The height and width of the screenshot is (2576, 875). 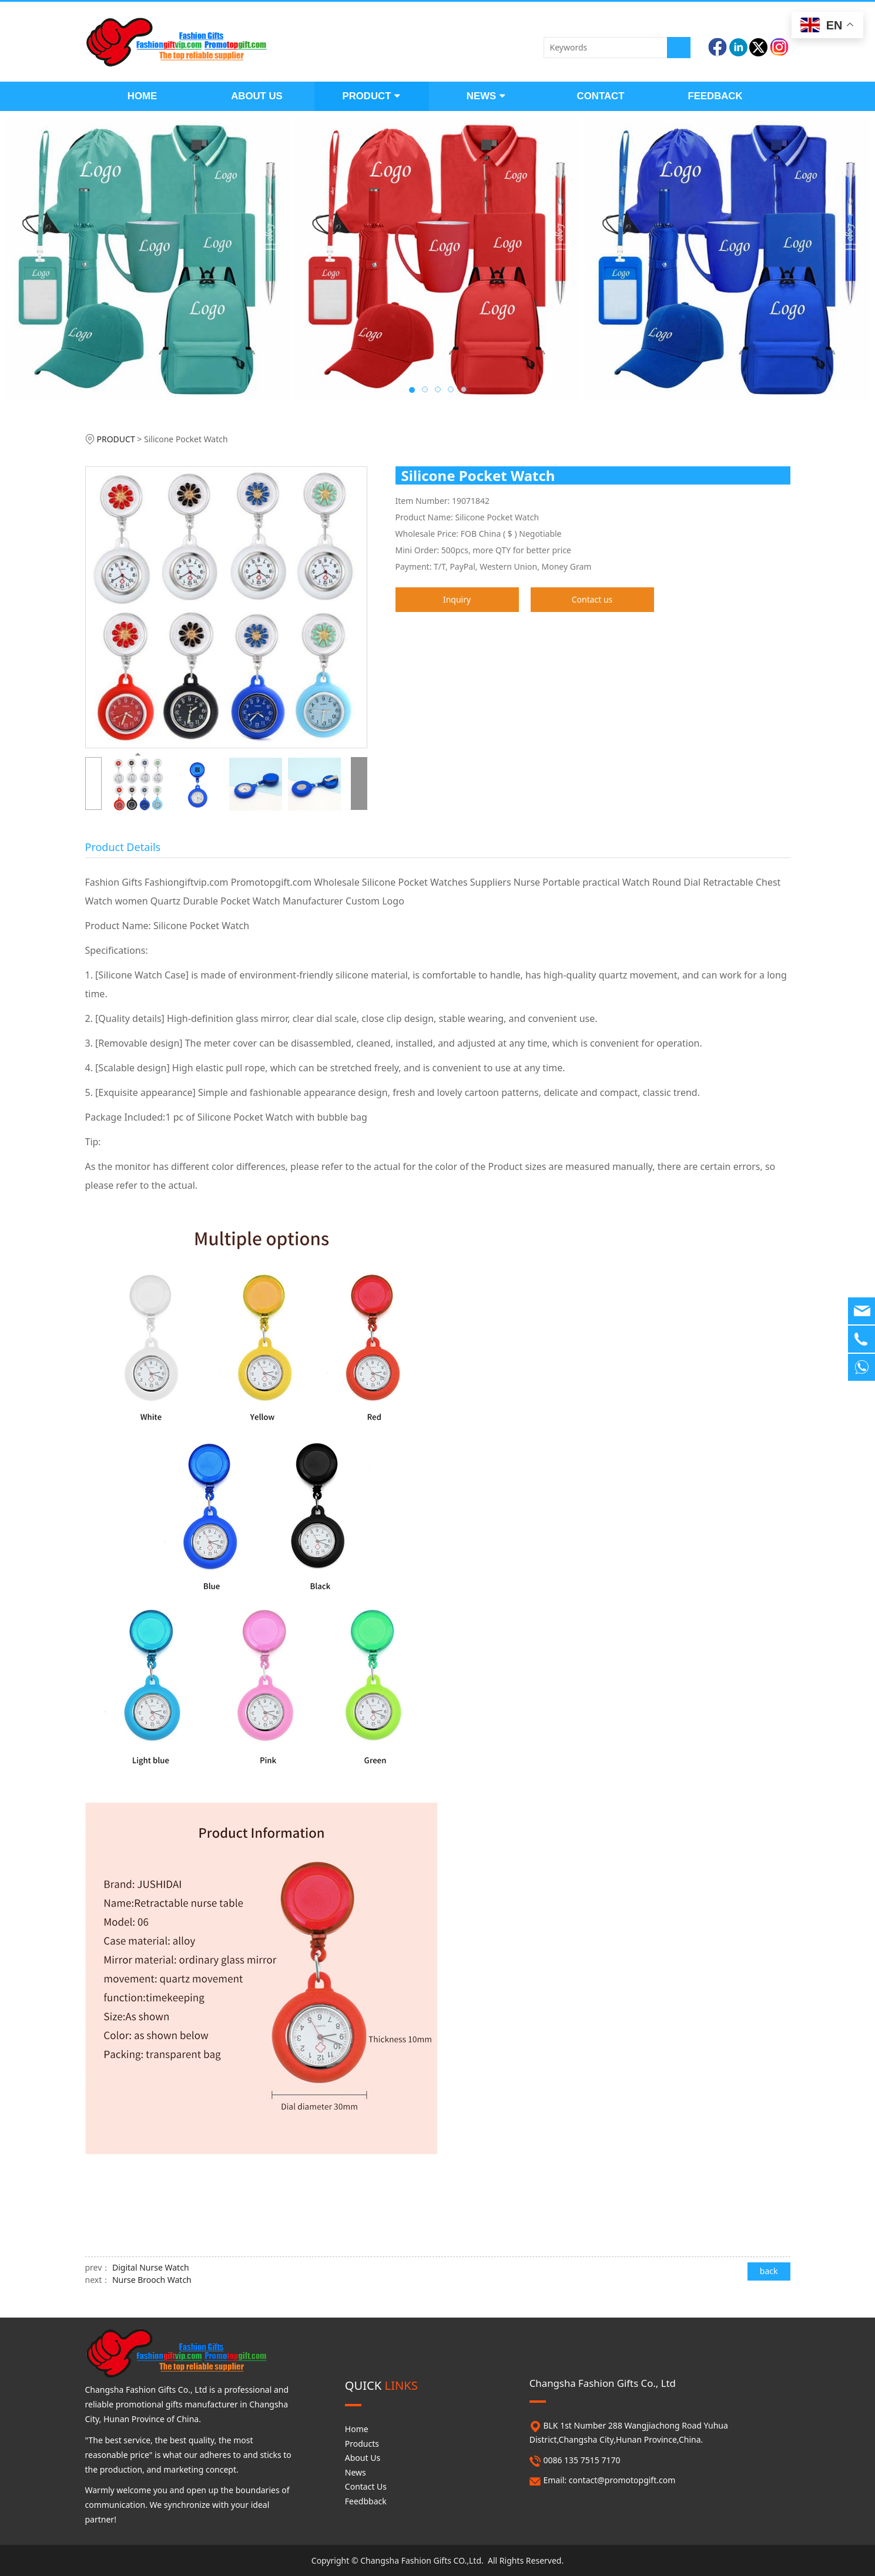 What do you see at coordinates (601, 96) in the screenshot?
I see `CONTACT` at bounding box center [601, 96].